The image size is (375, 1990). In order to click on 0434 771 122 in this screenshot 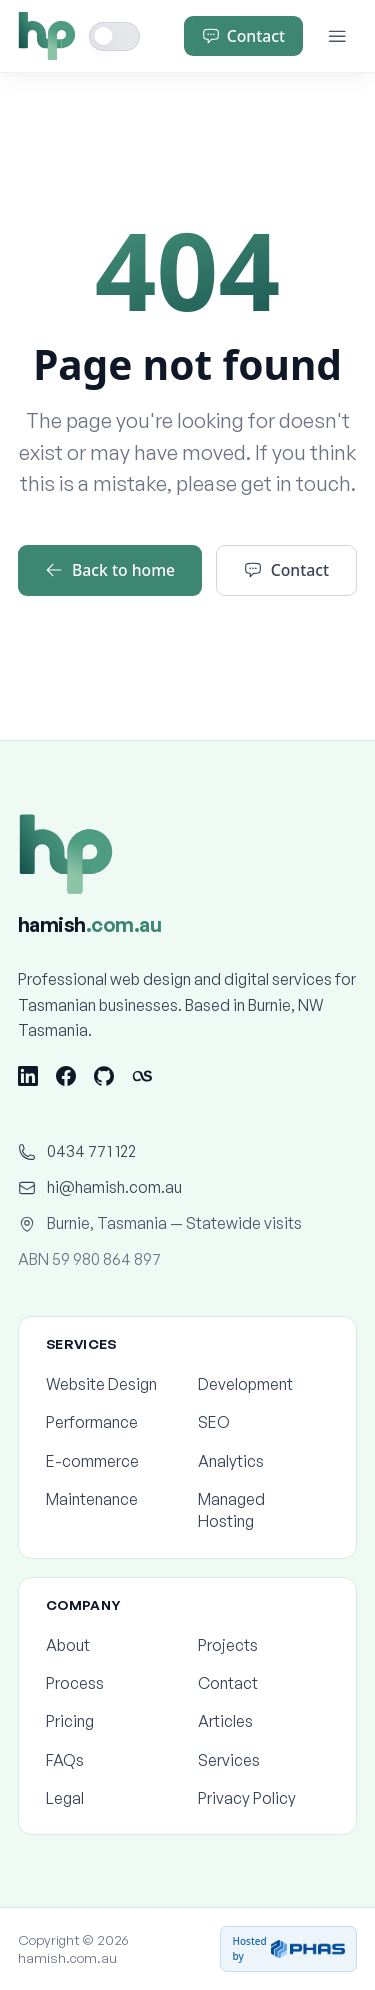, I will do `click(77, 1151)`.